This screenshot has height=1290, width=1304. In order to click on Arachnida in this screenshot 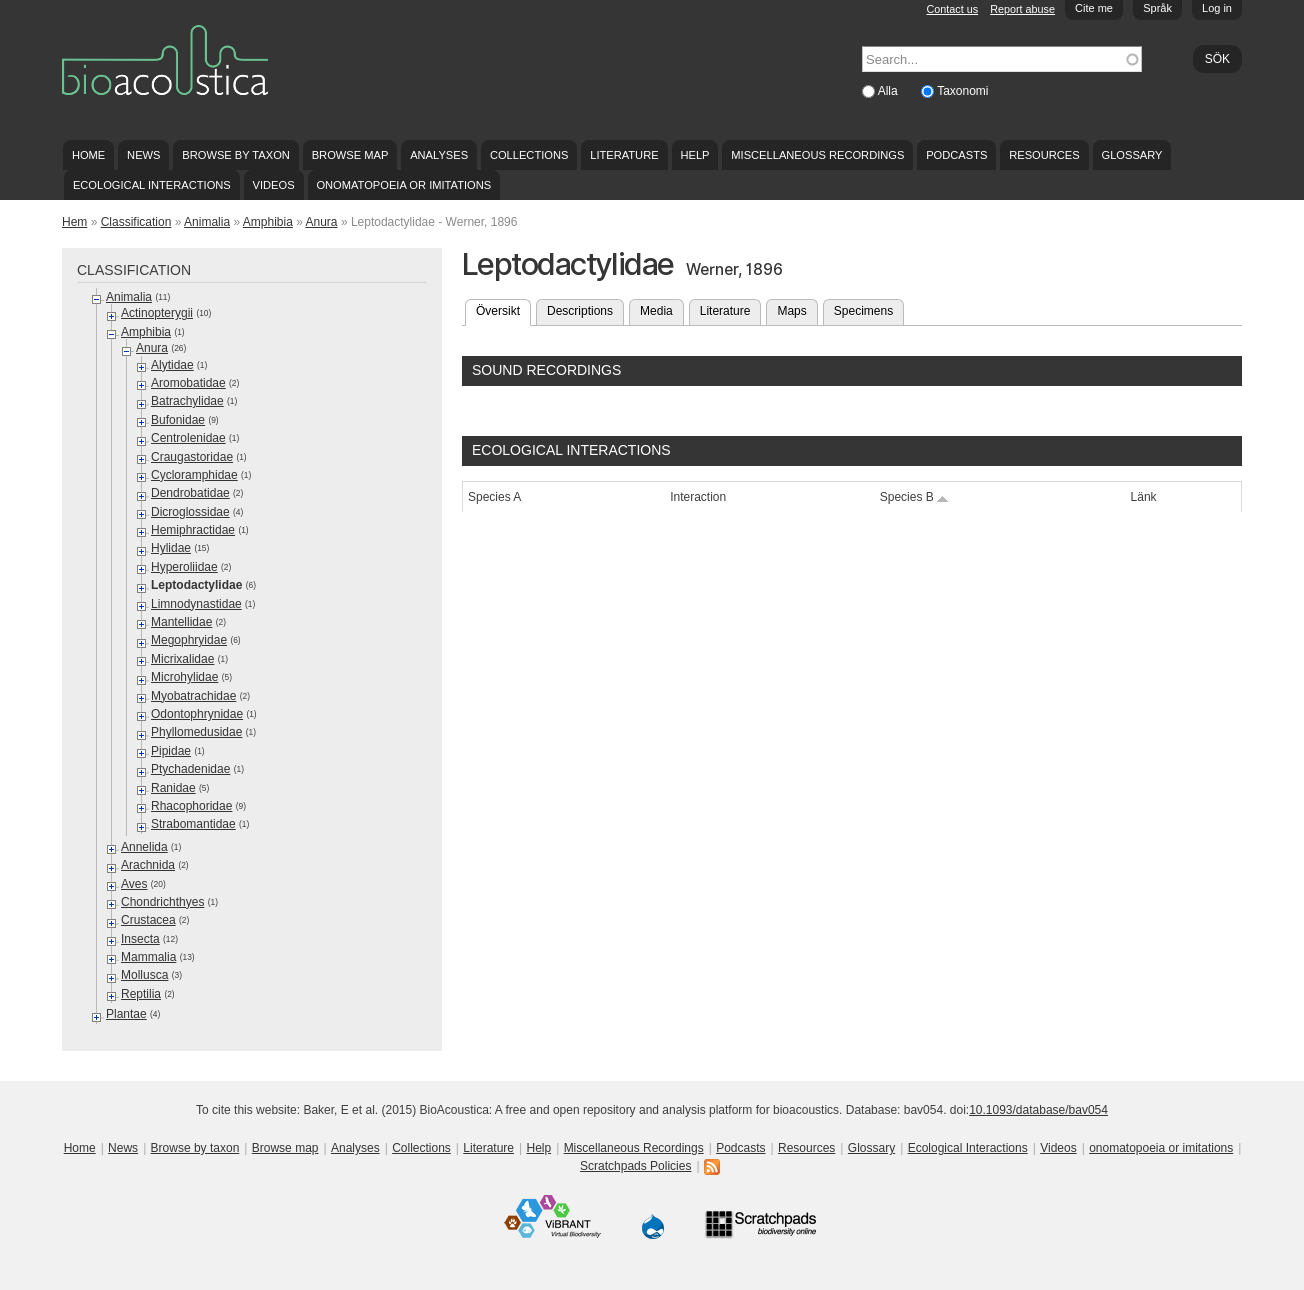, I will do `click(148, 865)`.